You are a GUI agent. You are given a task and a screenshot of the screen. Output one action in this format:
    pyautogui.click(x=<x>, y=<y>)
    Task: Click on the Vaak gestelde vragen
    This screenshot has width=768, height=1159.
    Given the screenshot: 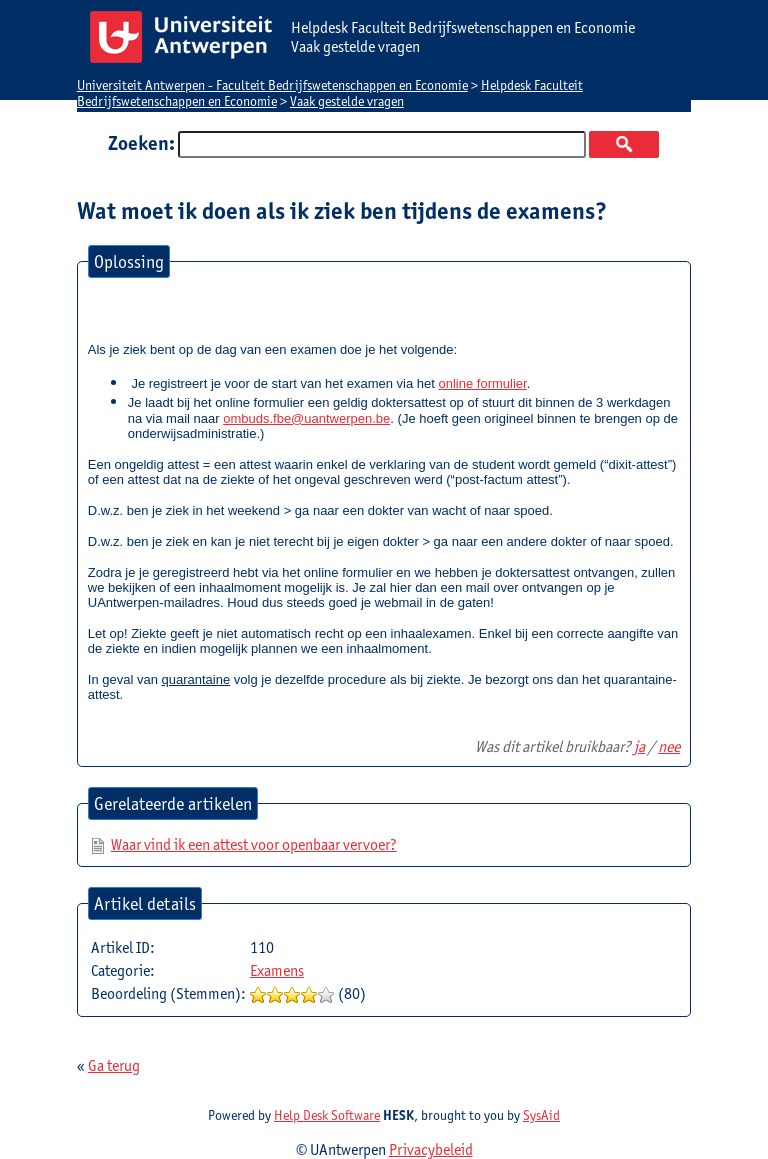 What is the action you would take?
    pyautogui.click(x=347, y=101)
    